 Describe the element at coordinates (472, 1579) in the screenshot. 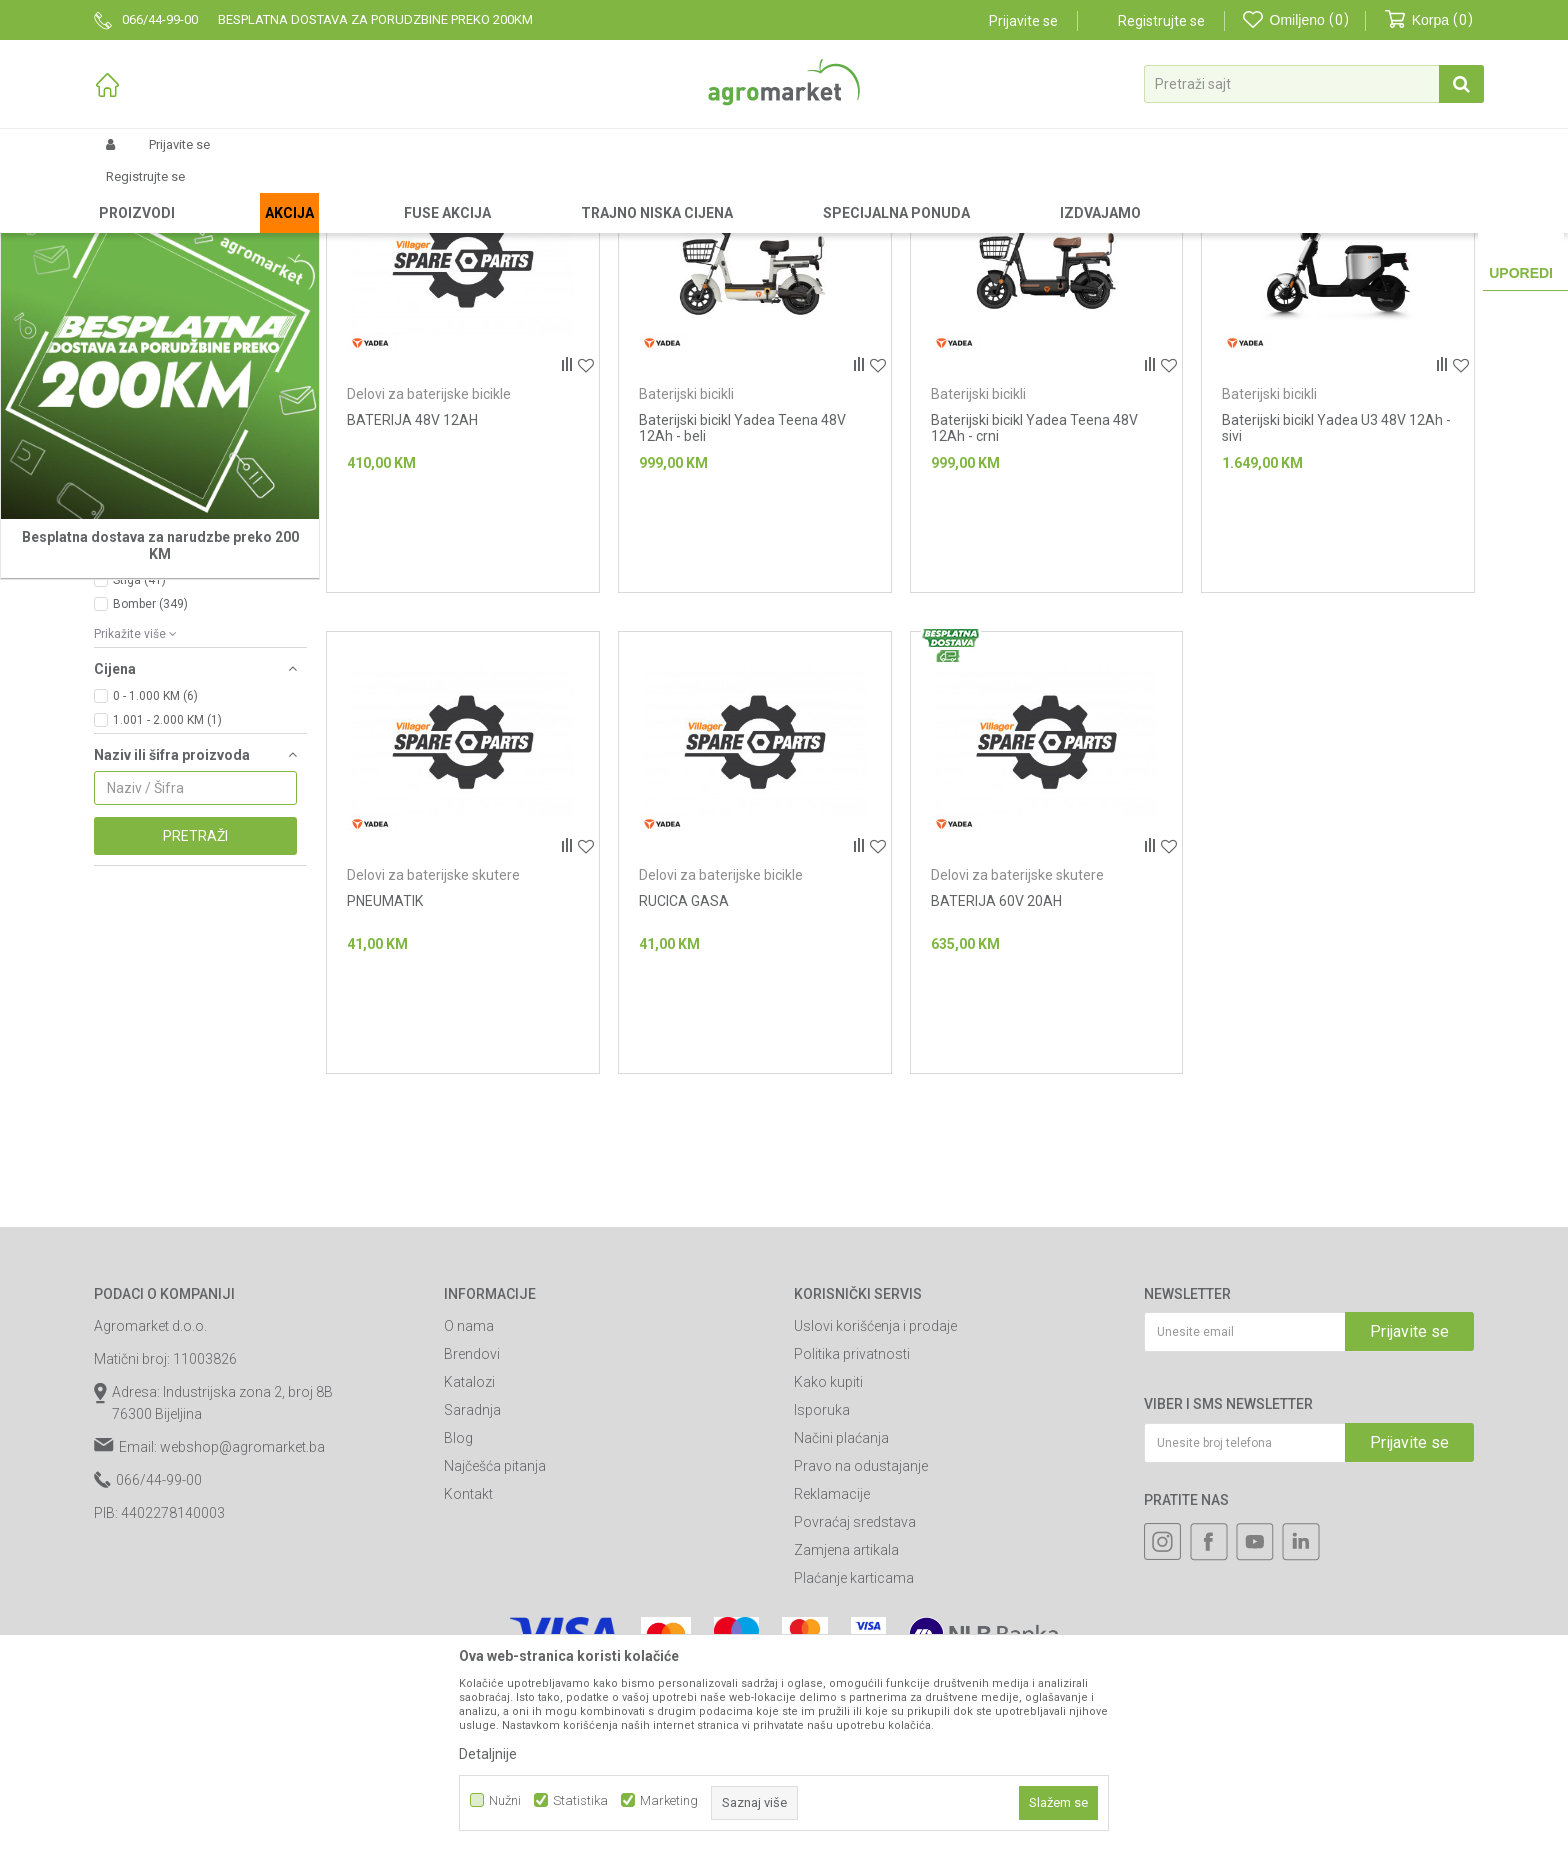

I see `Saradnja` at that location.